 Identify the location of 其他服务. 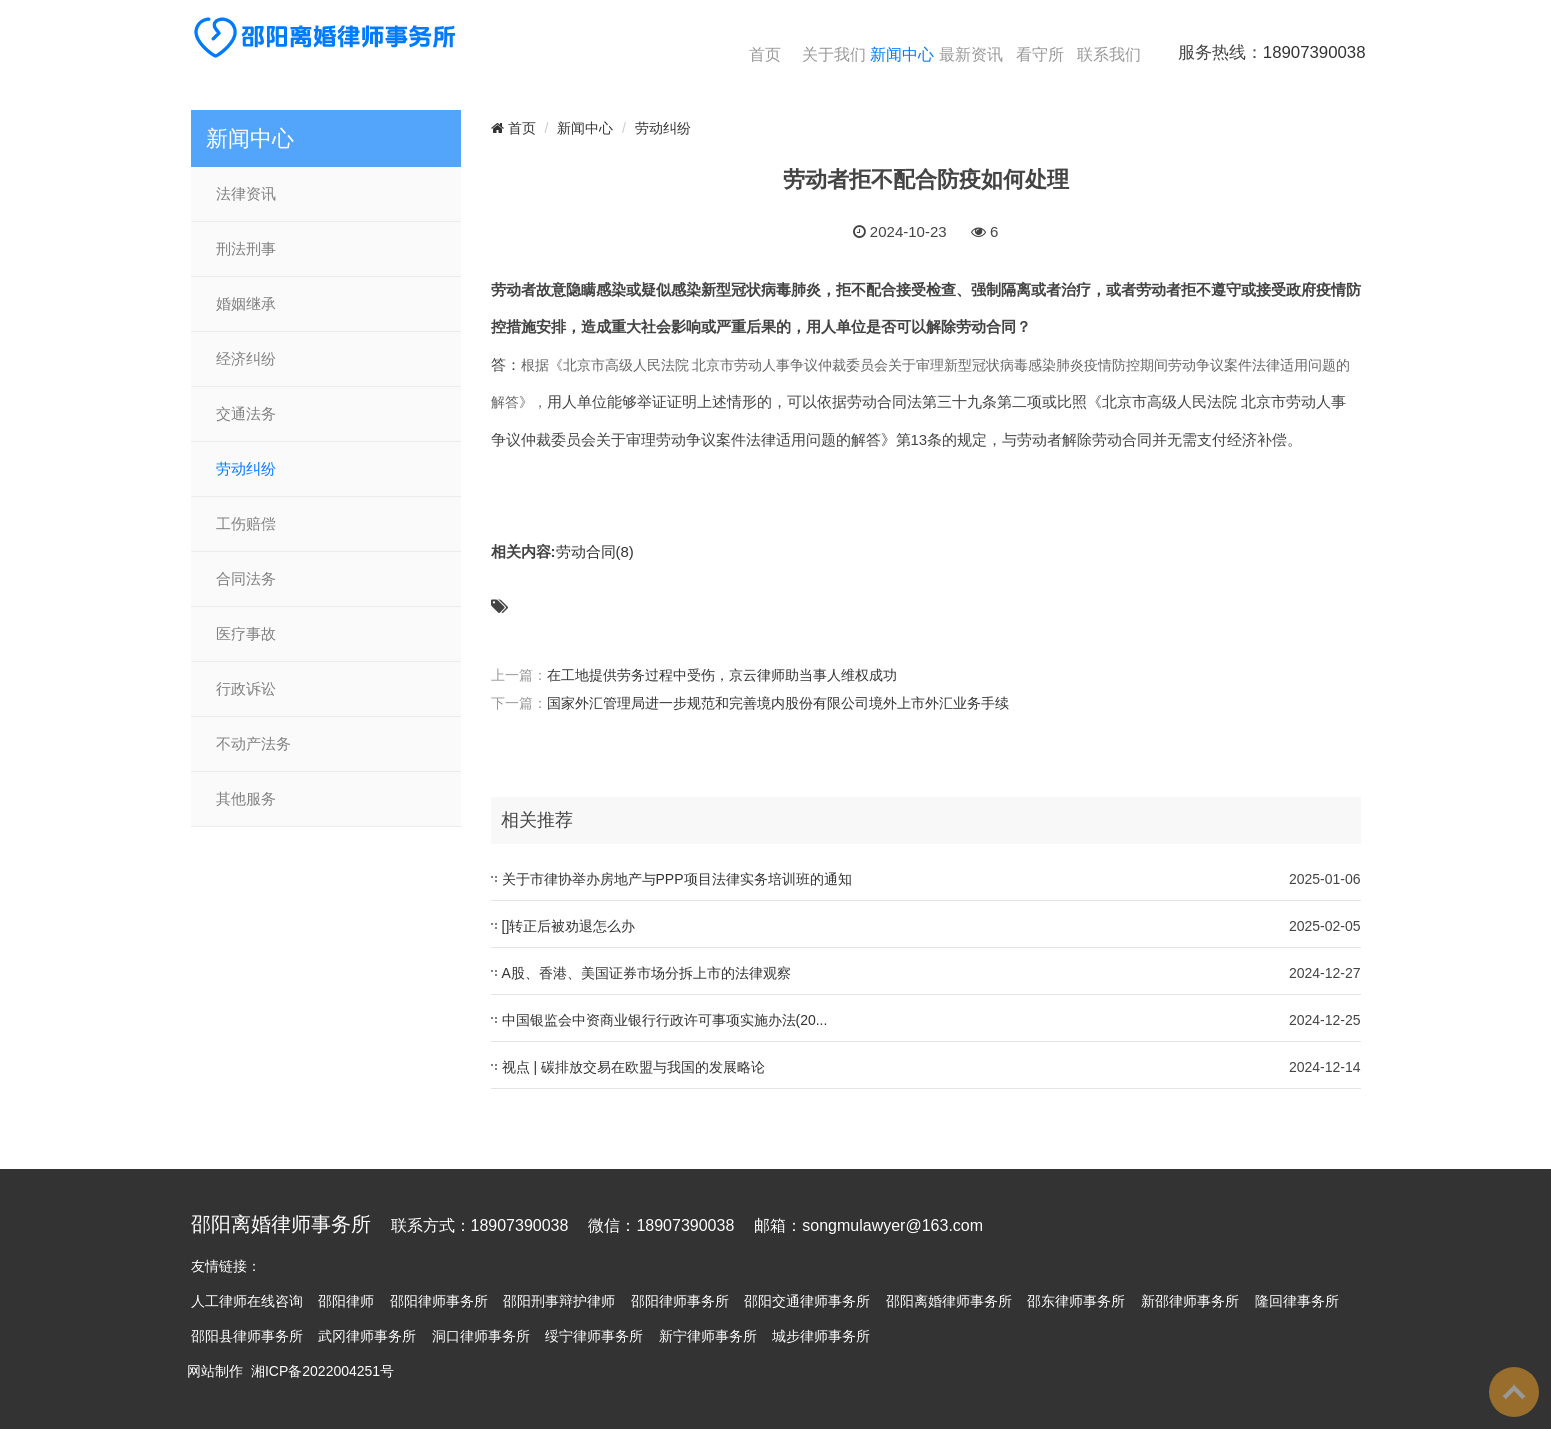
(246, 799).